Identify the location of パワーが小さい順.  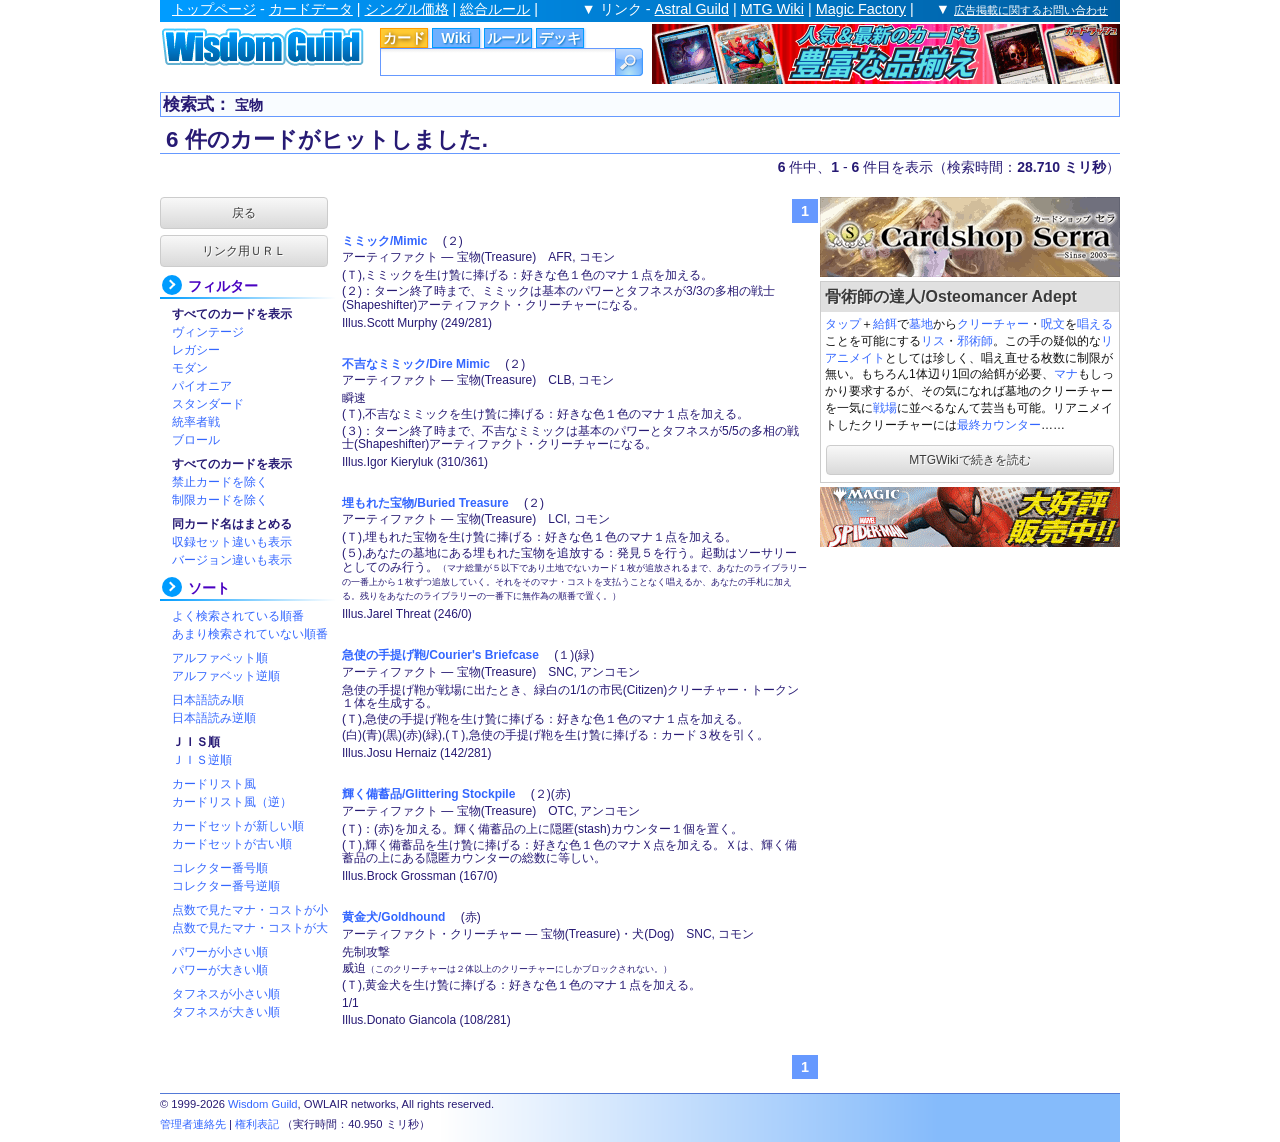
(220, 952).